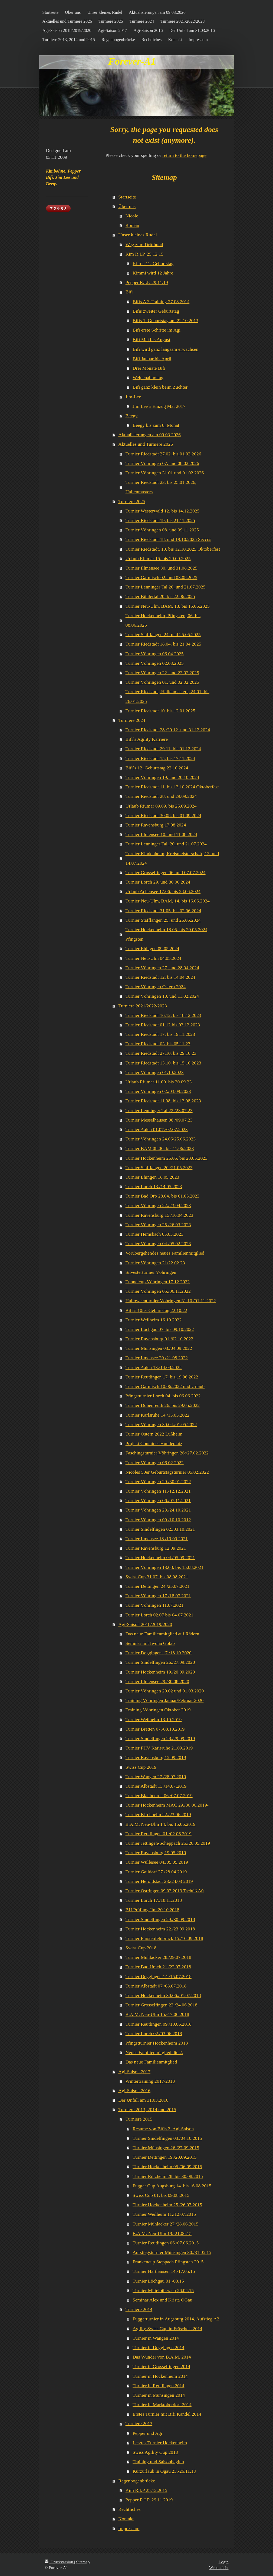 The image size is (273, 2576). Describe the element at coordinates (127, 206) in the screenshot. I see `Über uns` at that location.